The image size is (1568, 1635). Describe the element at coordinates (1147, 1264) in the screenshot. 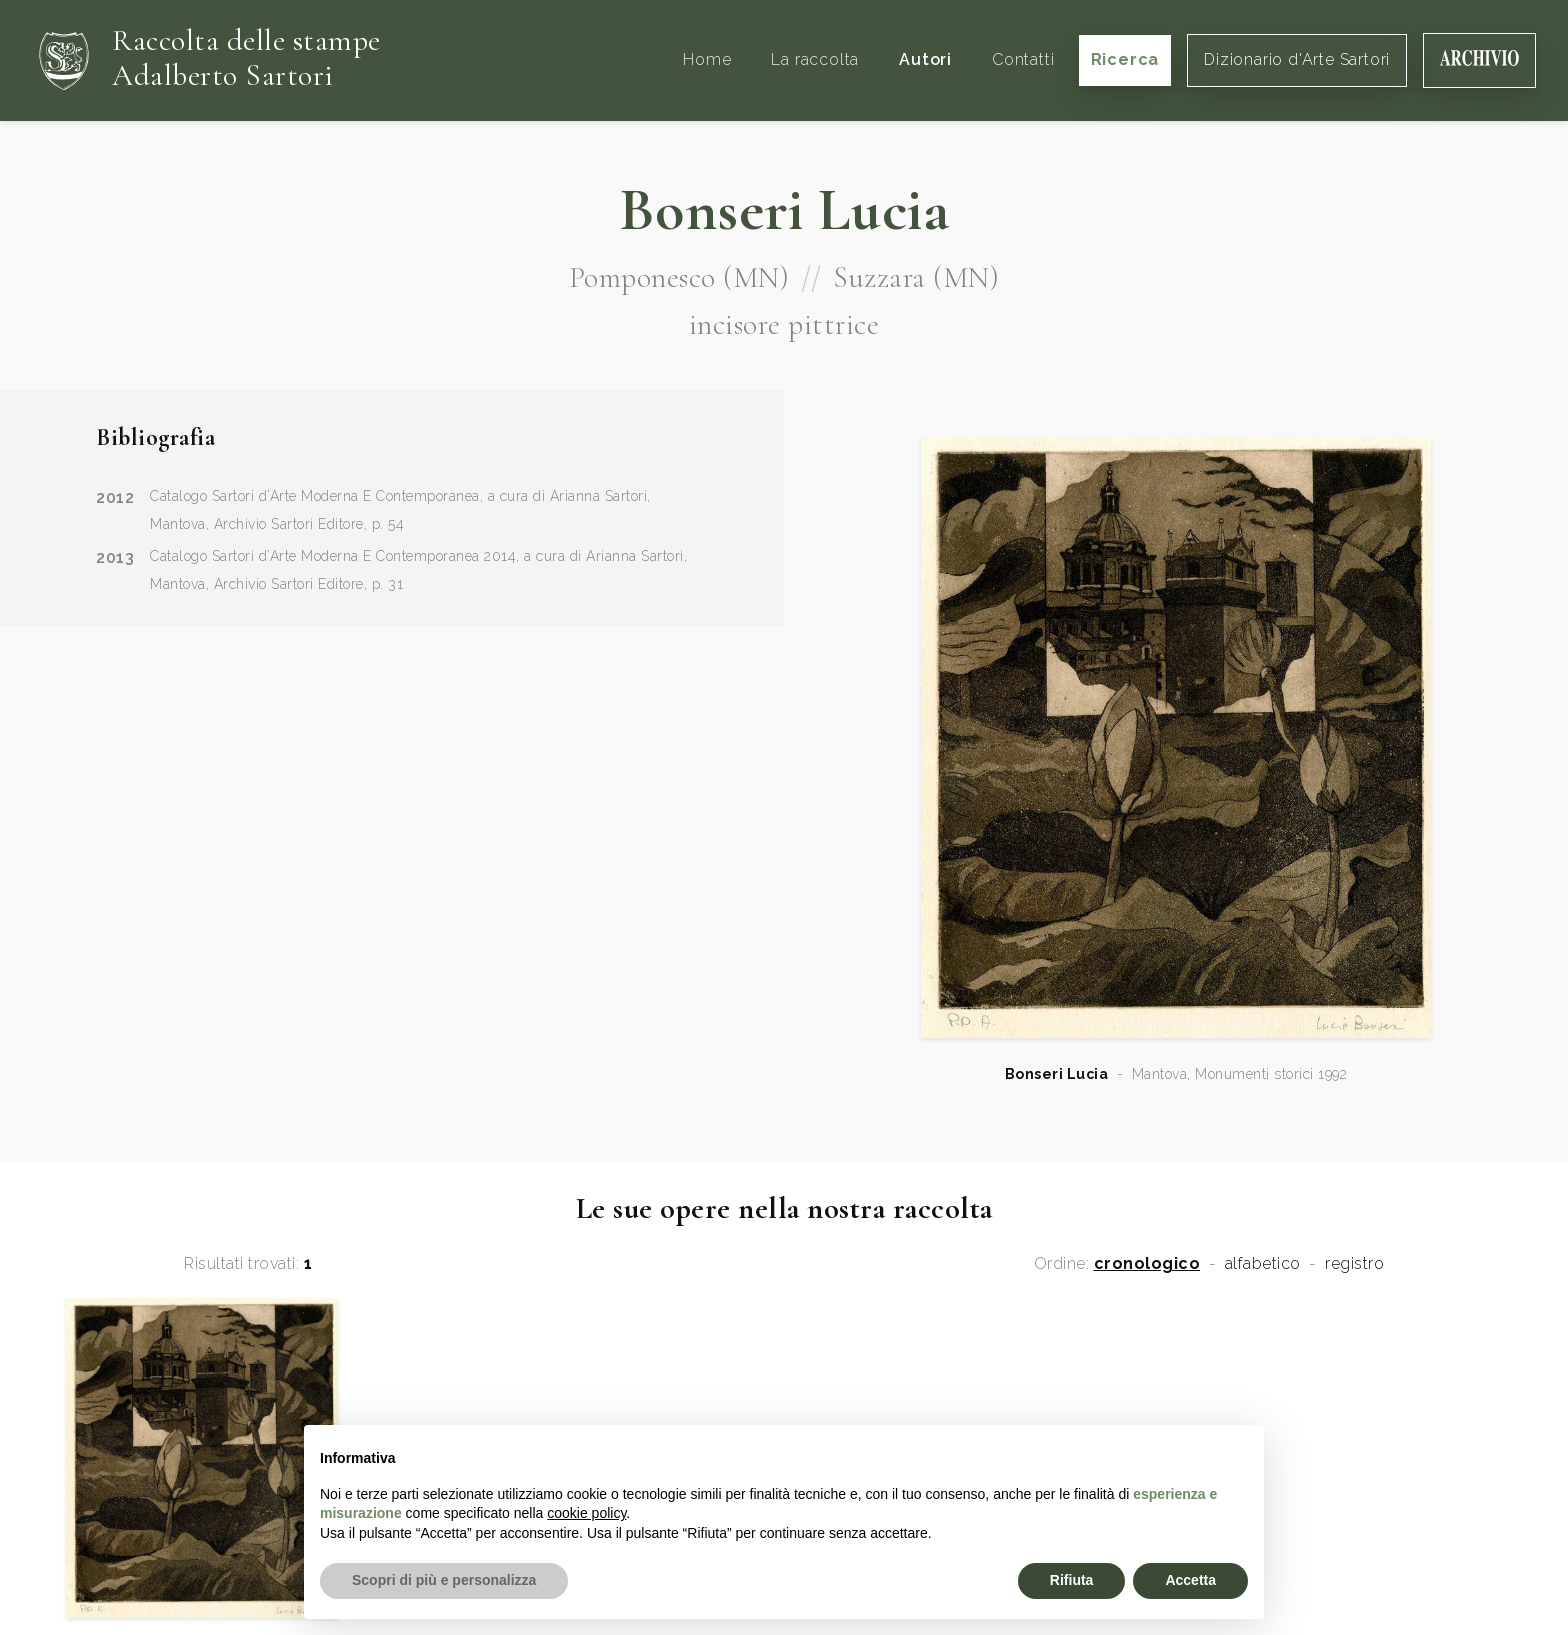

I see `cronologico` at that location.